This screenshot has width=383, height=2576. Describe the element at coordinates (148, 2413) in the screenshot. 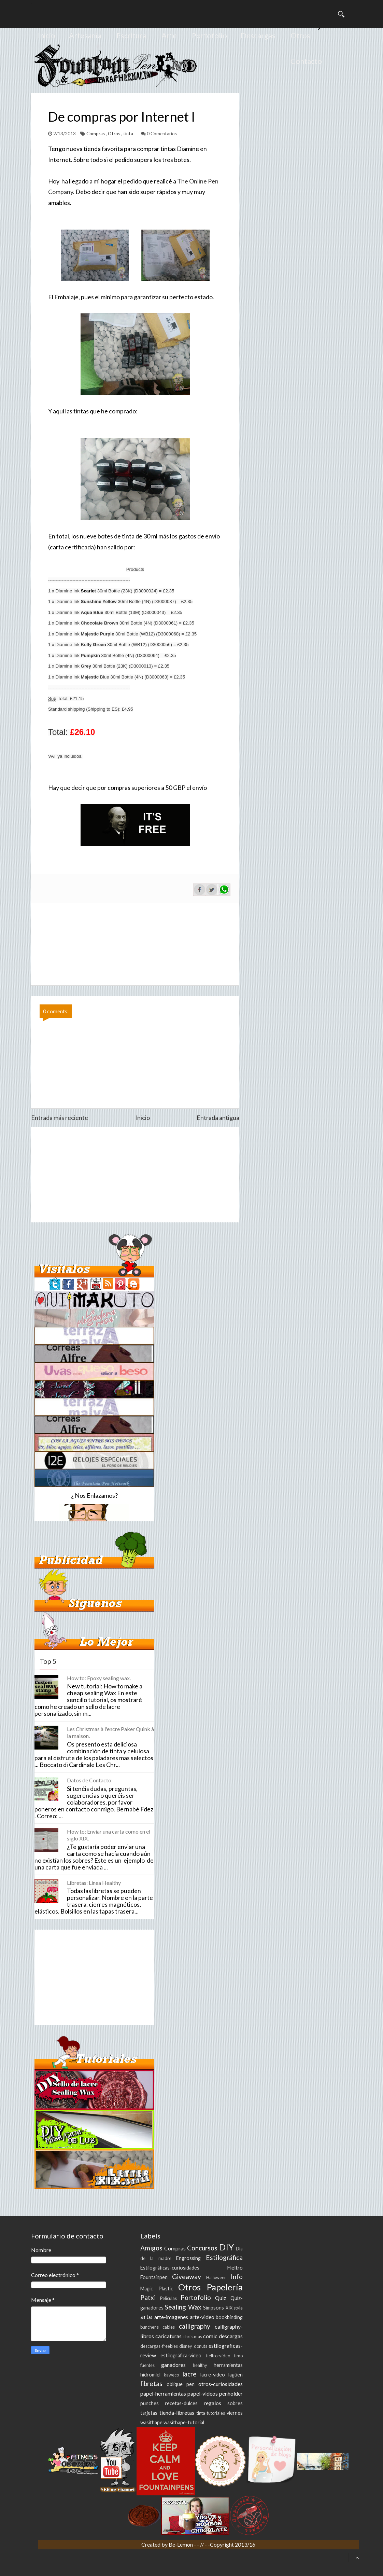

I see `tarjetas` at that location.